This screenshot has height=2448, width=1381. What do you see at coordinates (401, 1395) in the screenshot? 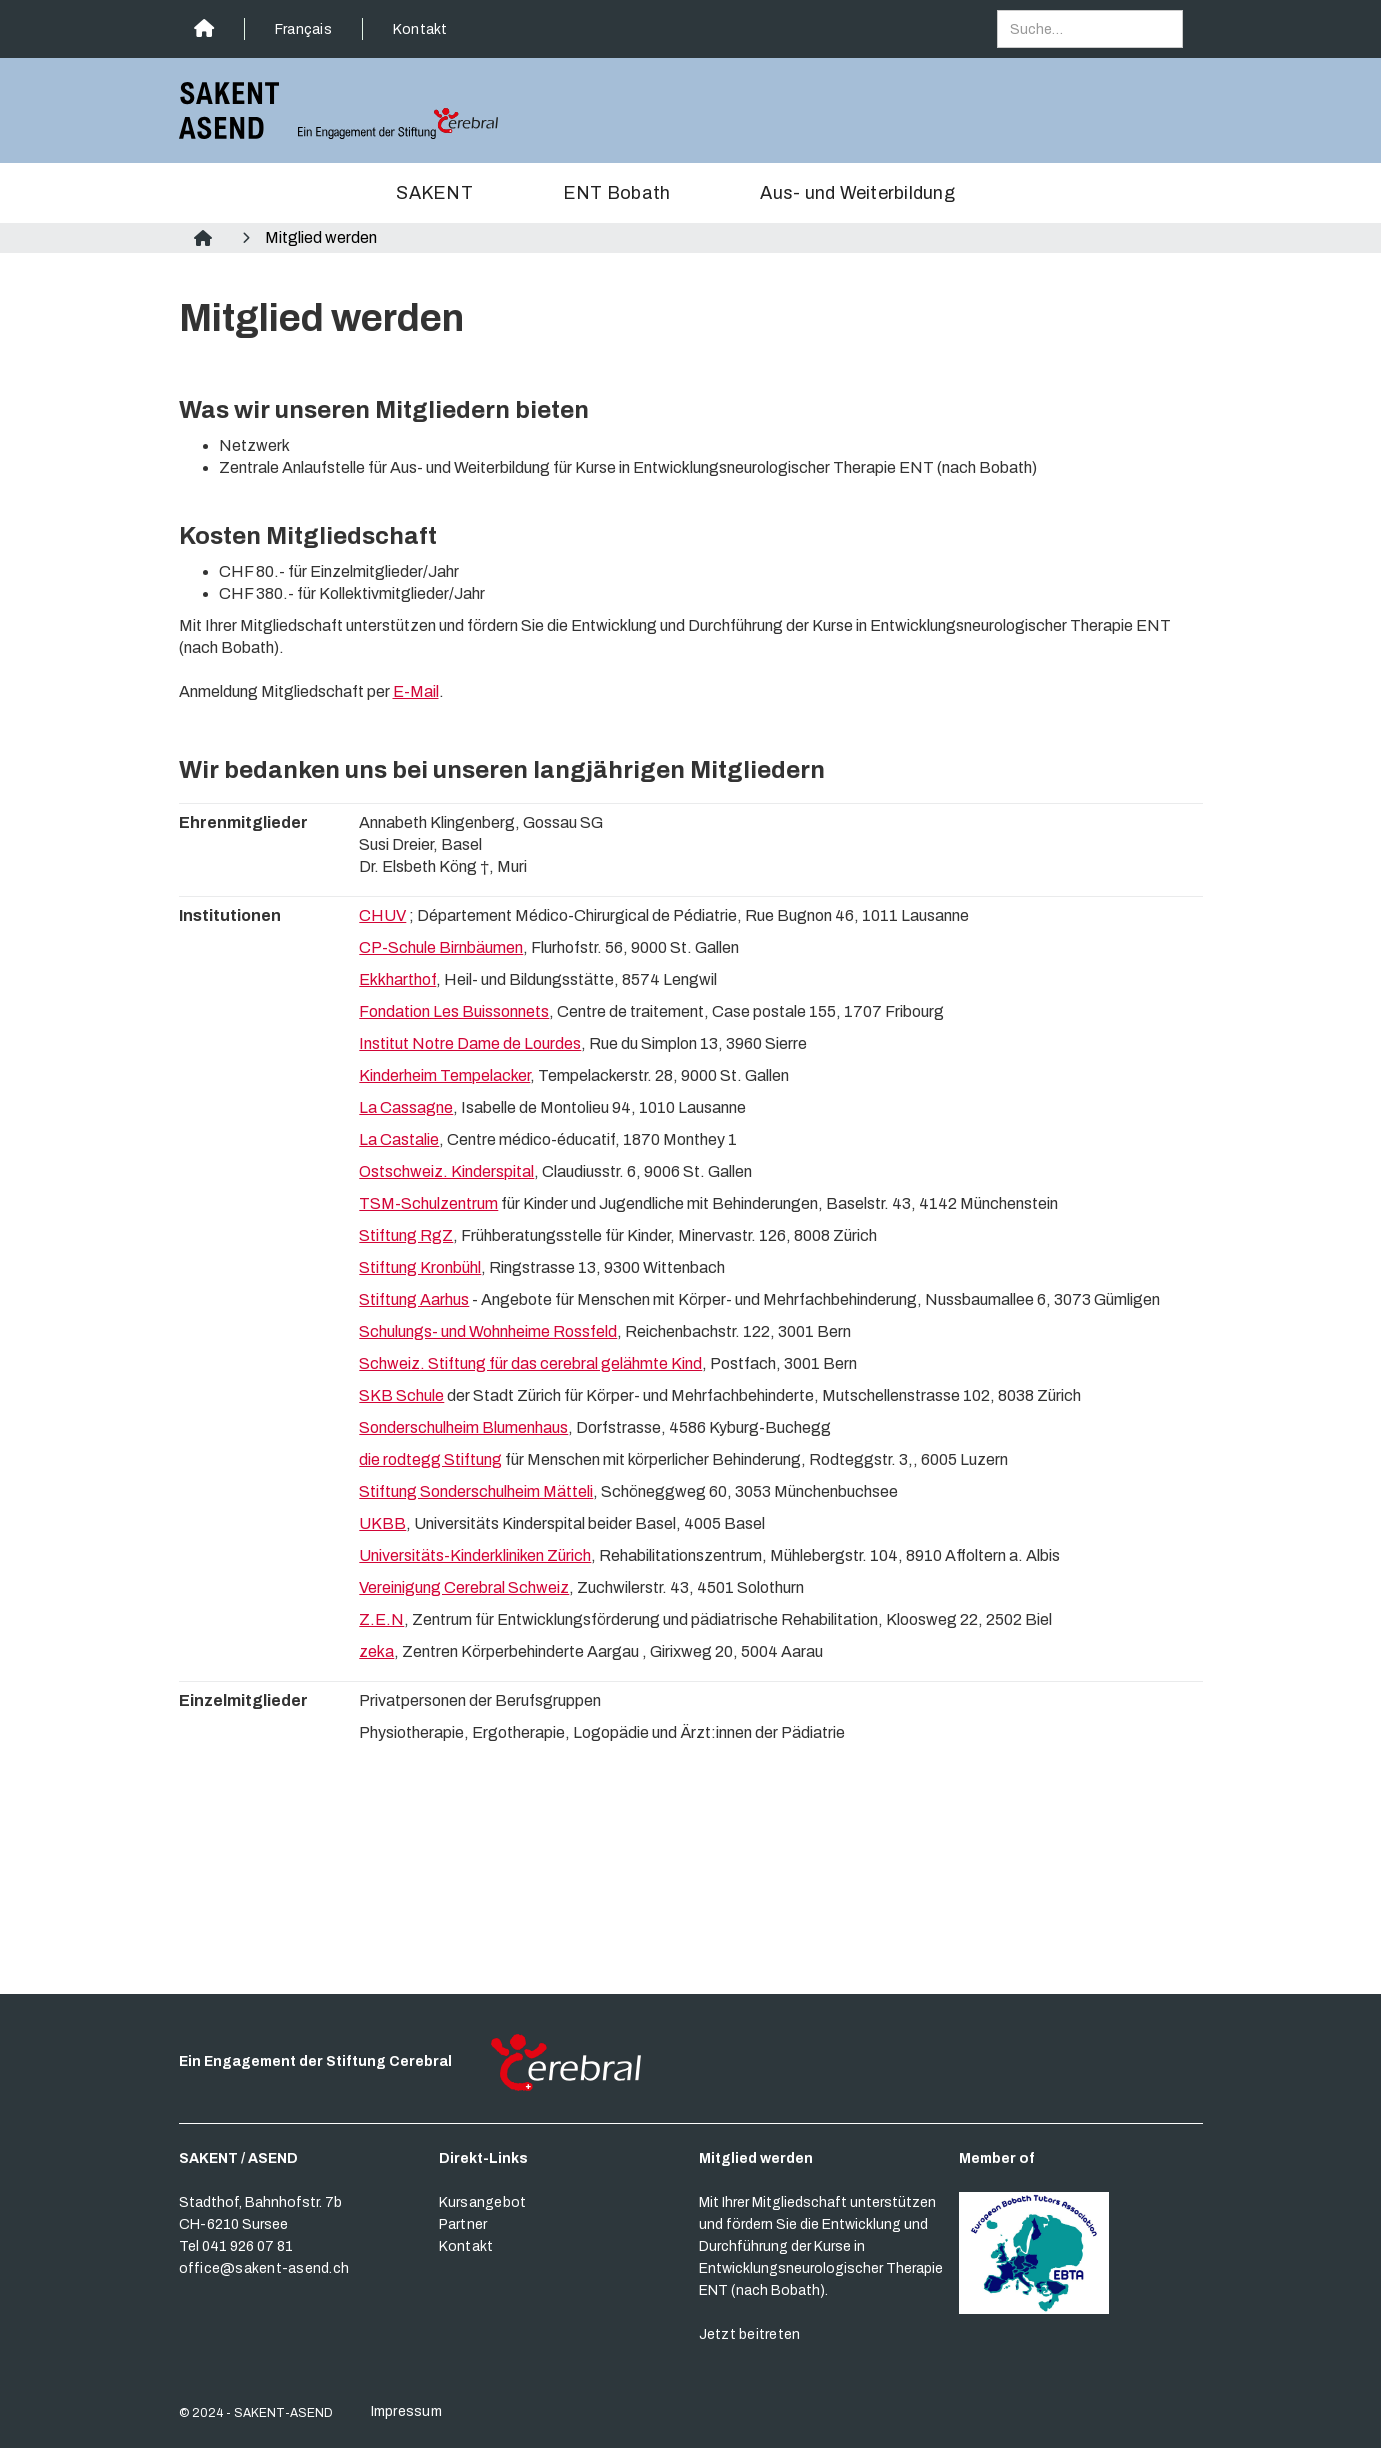
I see `SKB Schule` at bounding box center [401, 1395].